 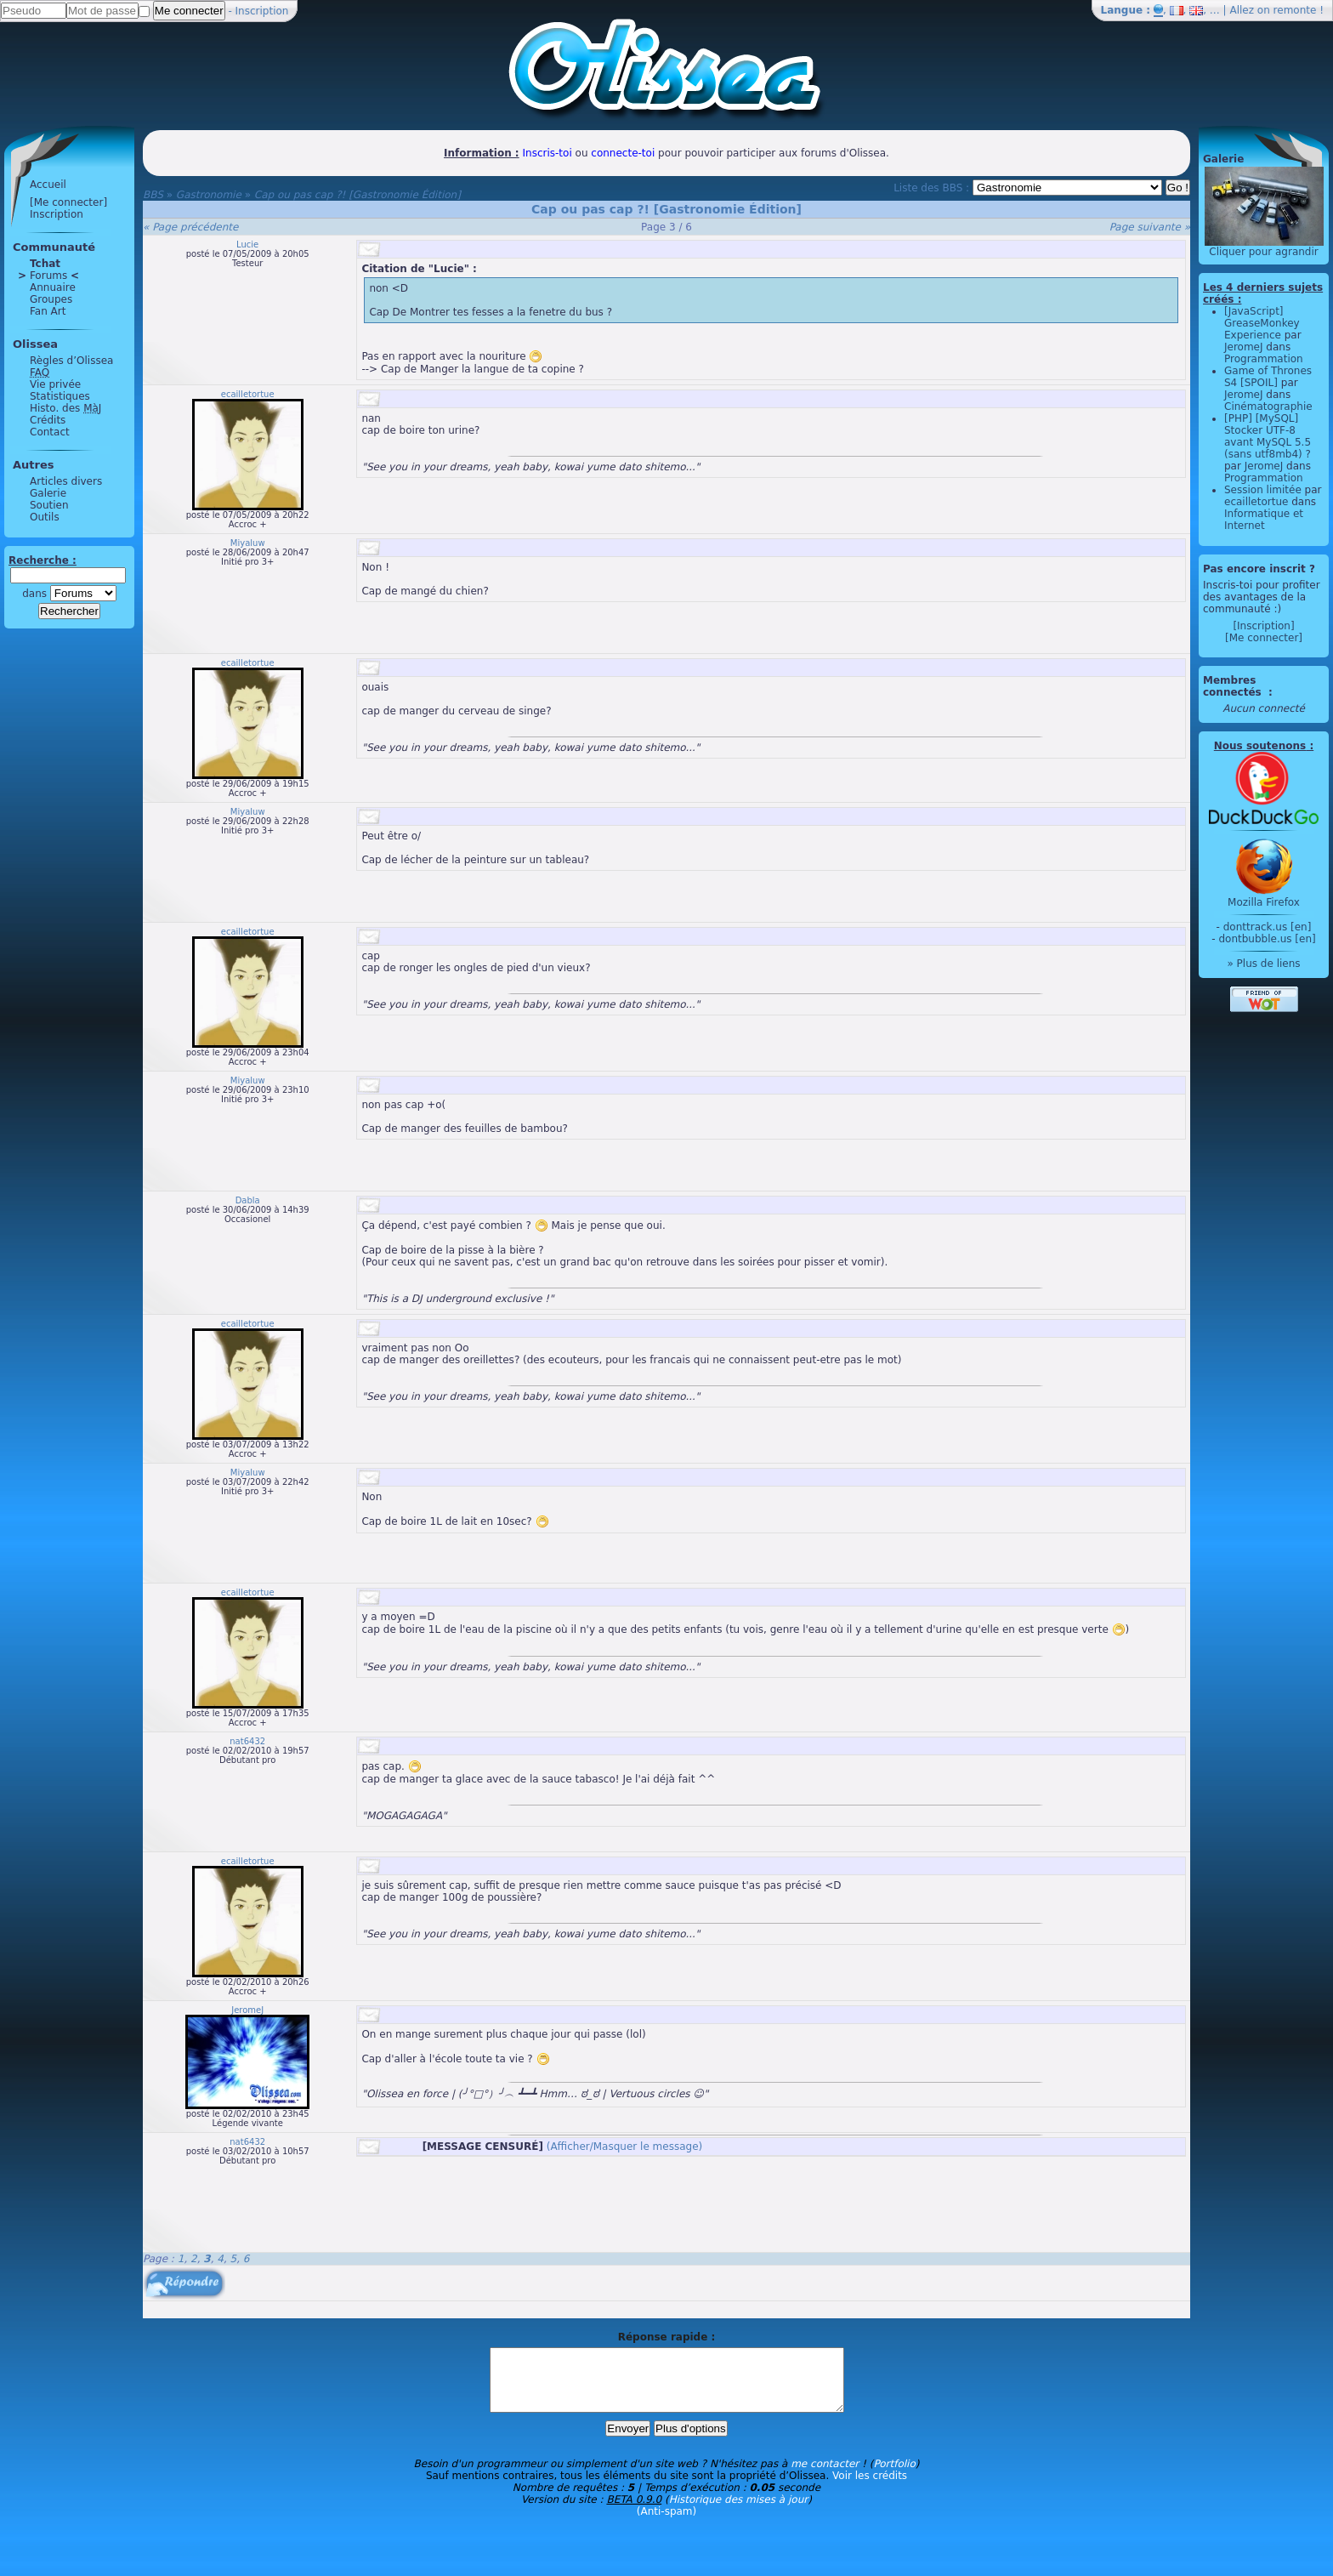 I want to click on Membres connectés, so click(x=1234, y=686).